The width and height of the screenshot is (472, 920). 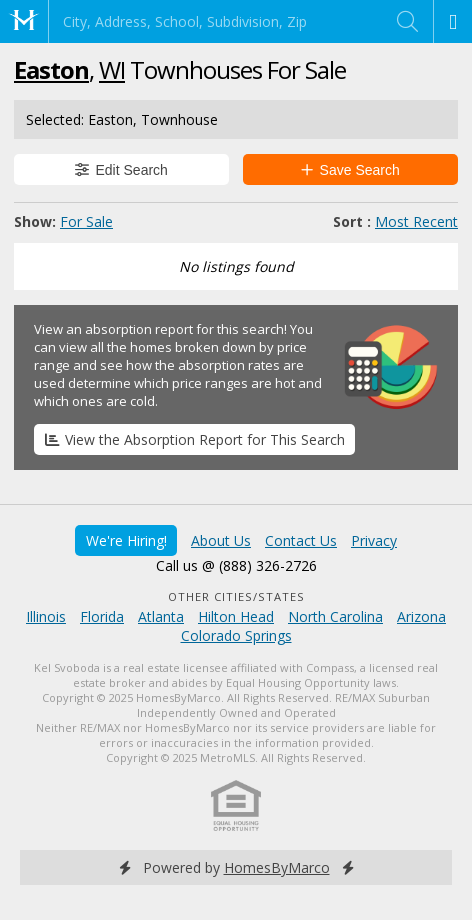 What do you see at coordinates (236, 616) in the screenshot?
I see `Hilton Head` at bounding box center [236, 616].